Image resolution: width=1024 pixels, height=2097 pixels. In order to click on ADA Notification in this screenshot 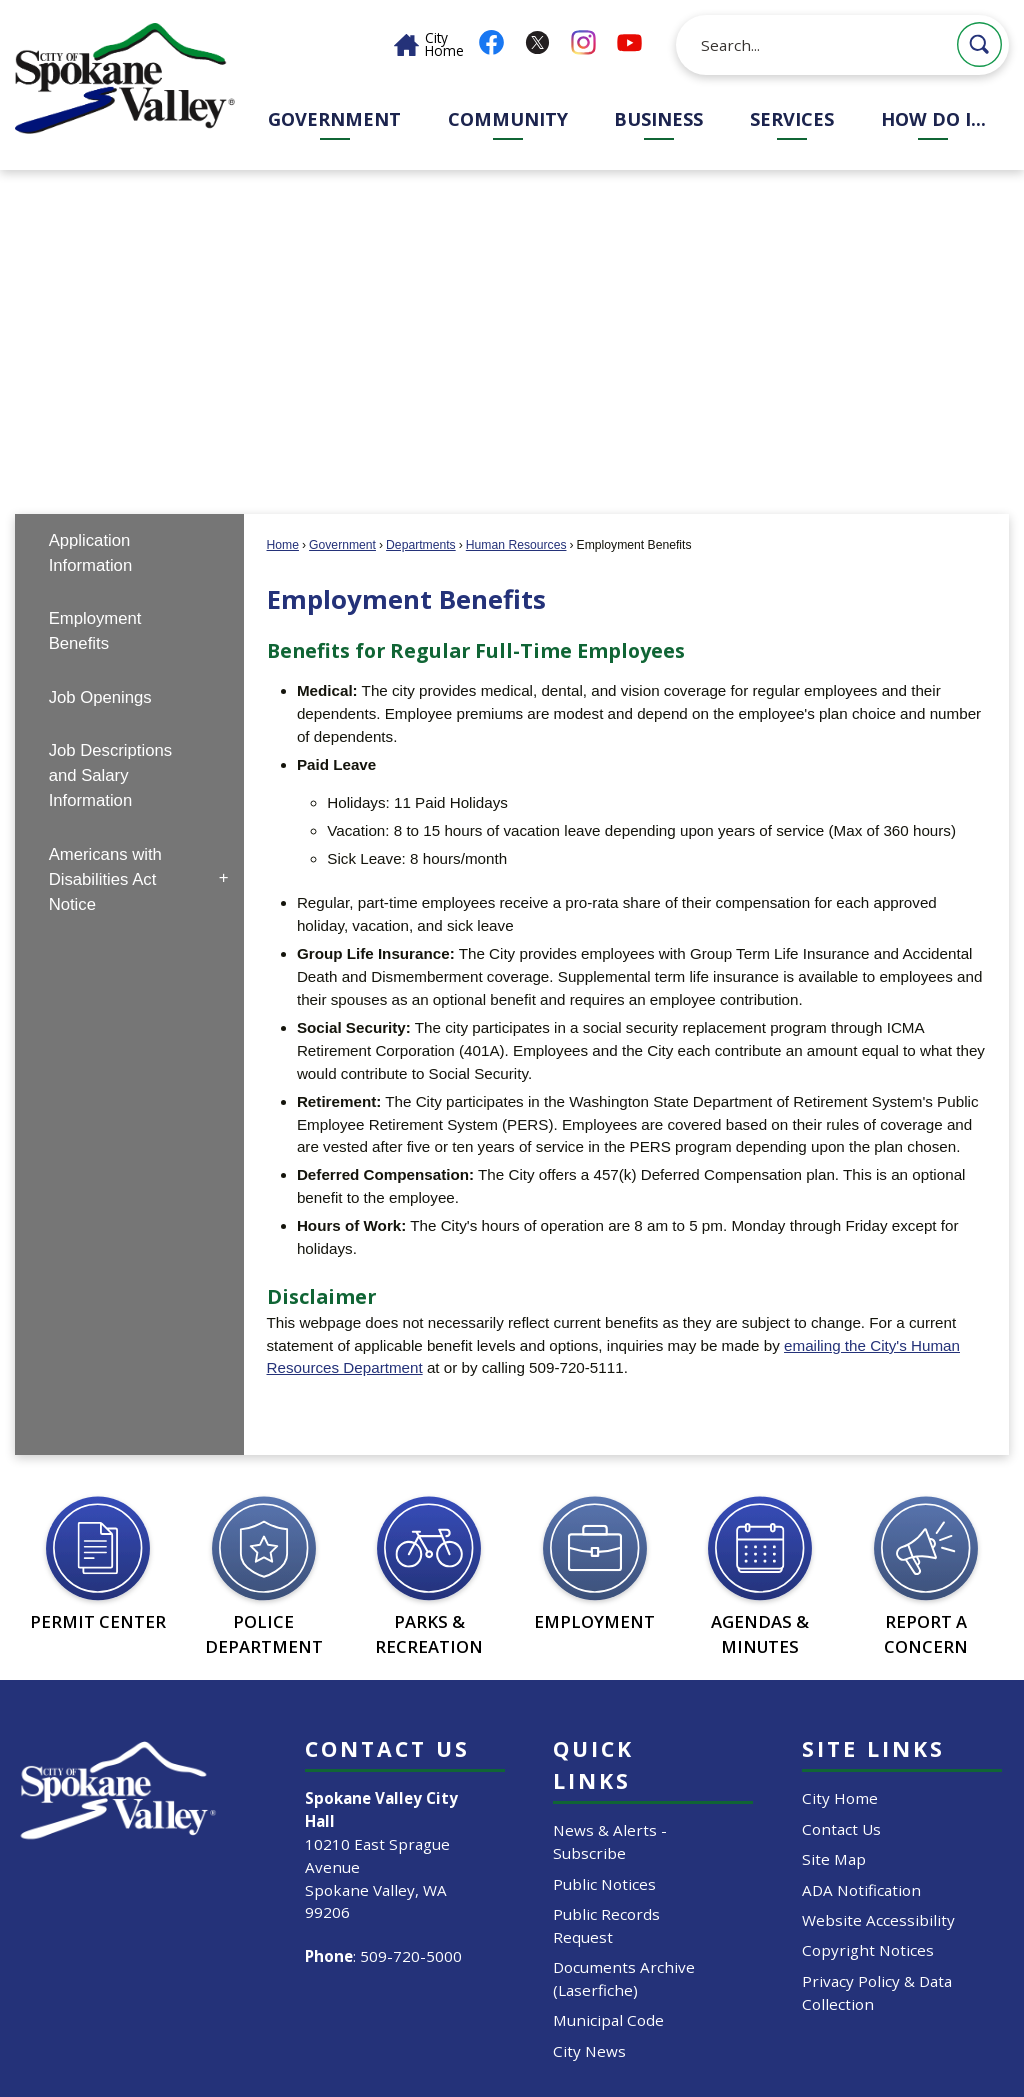, I will do `click(861, 1890)`.